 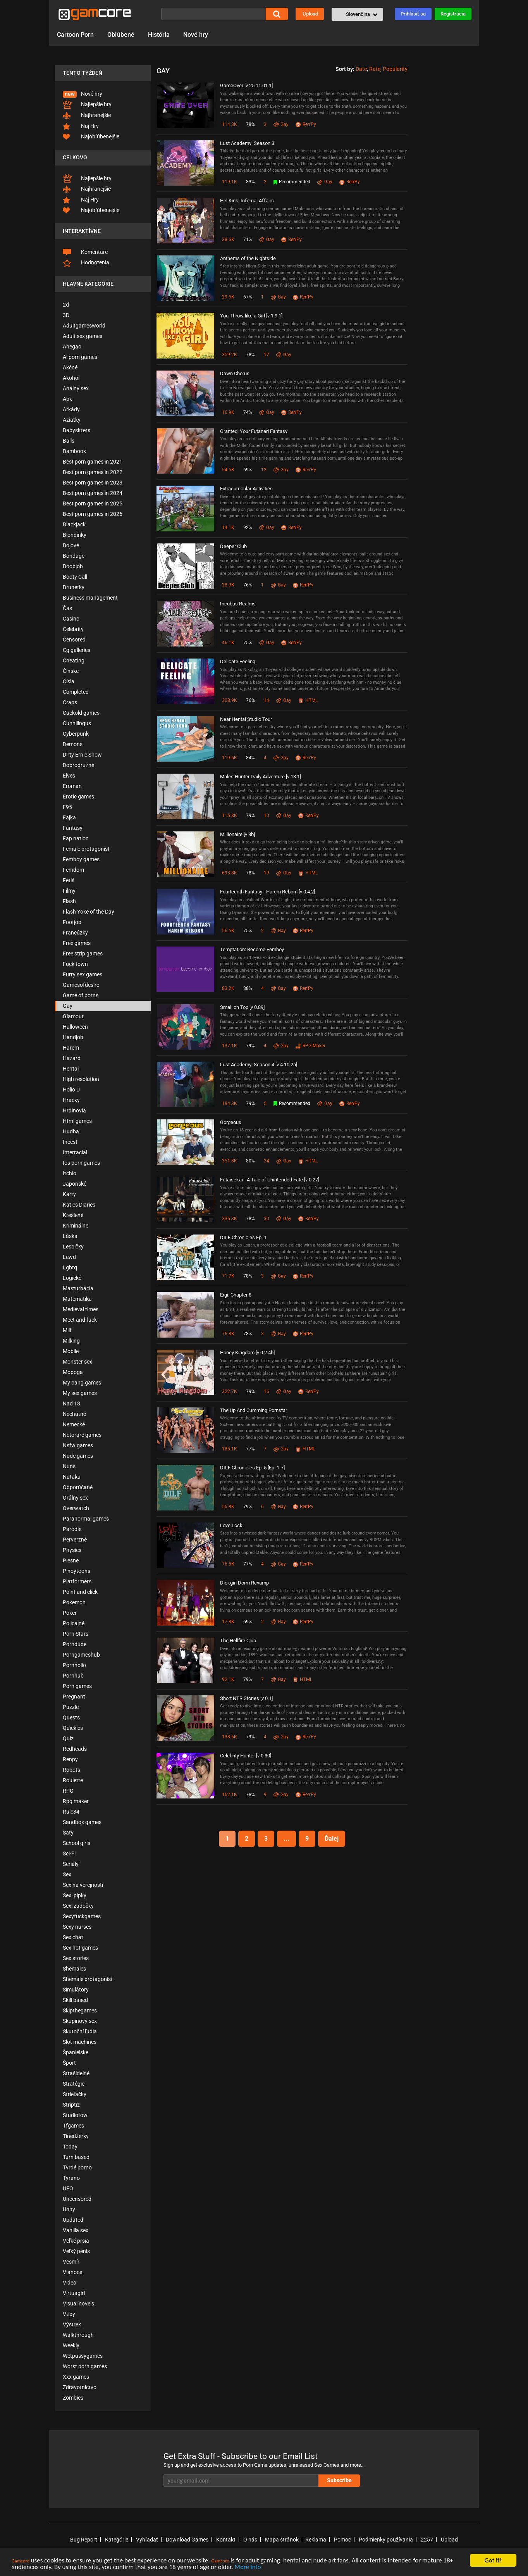 I want to click on Ai porn games, so click(x=80, y=357).